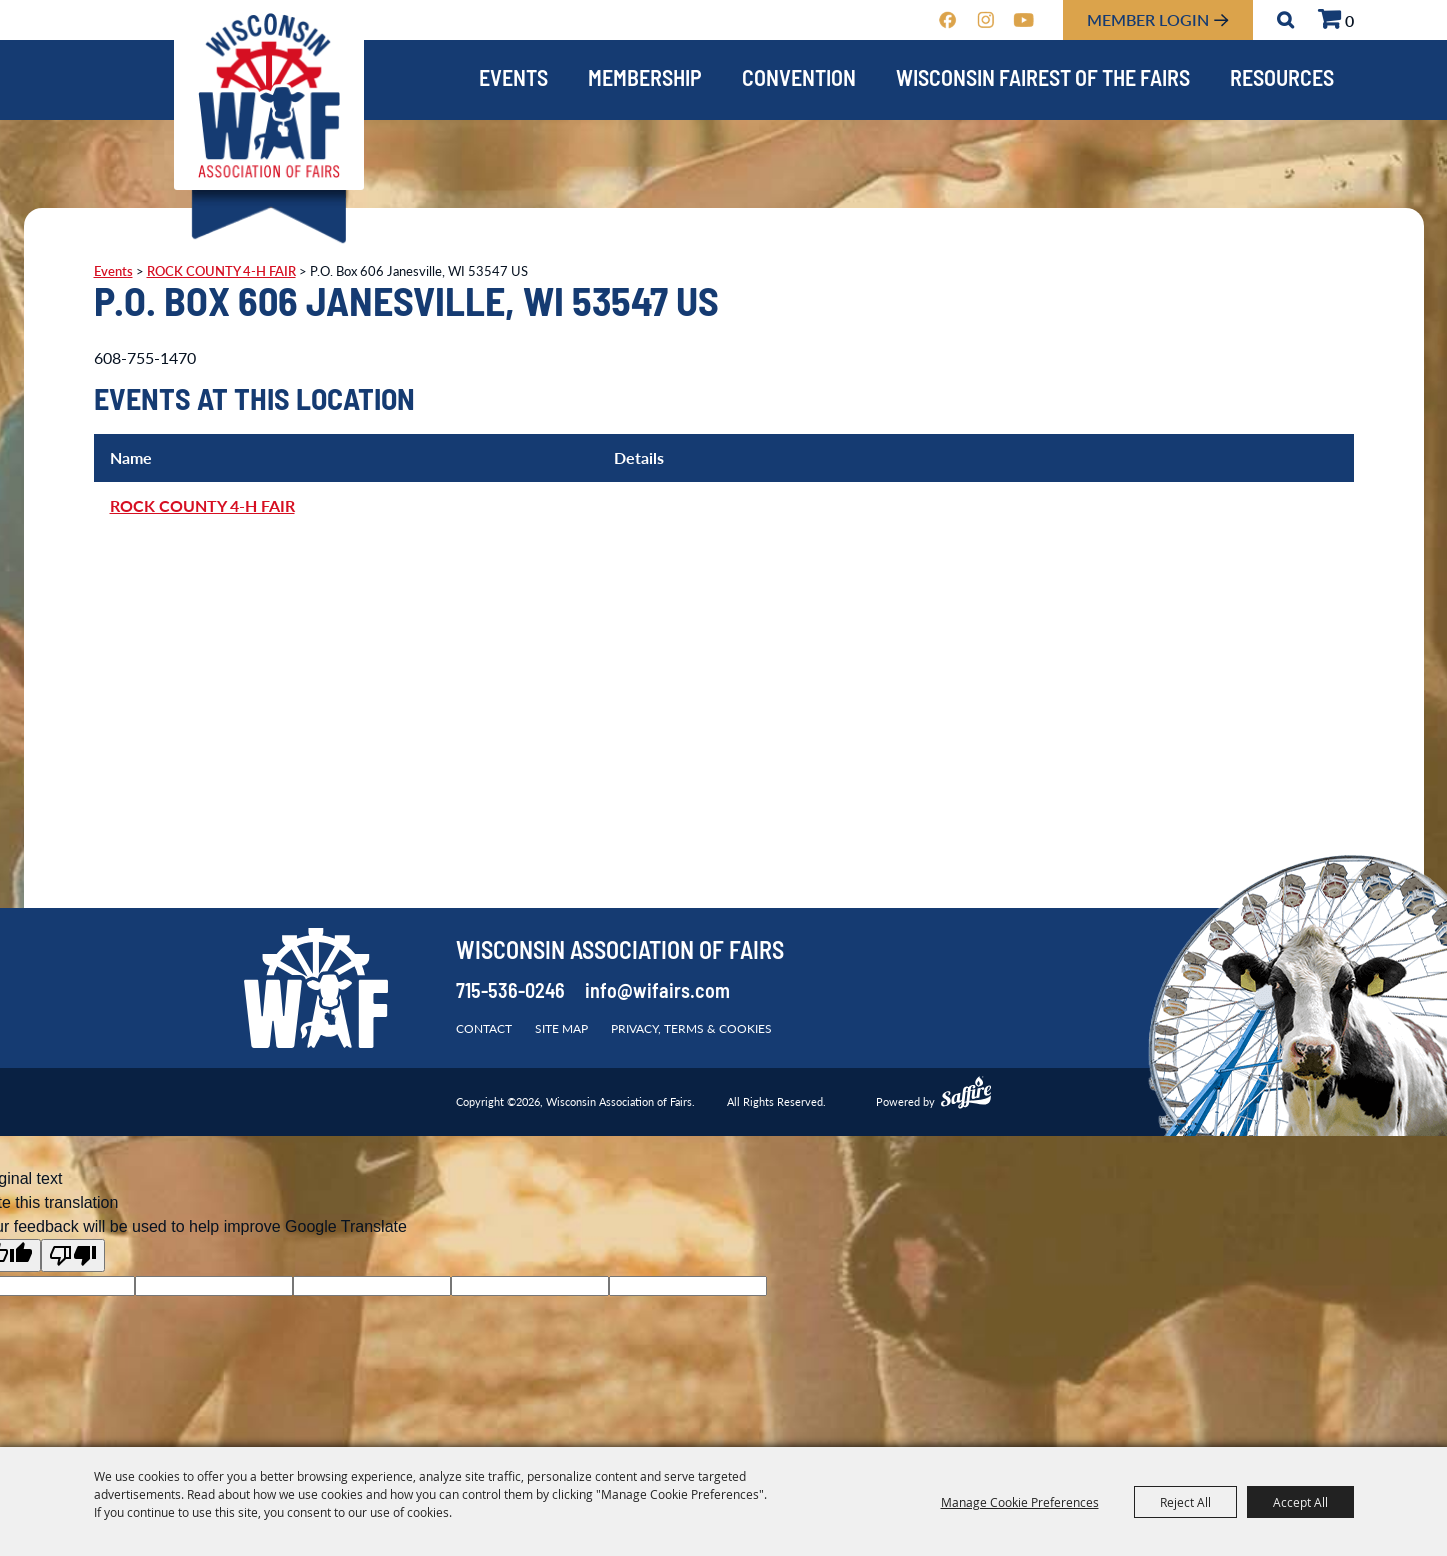 The width and height of the screenshot is (1447, 1556). Describe the element at coordinates (221, 271) in the screenshot. I see `ROCK COUNTY 4-H FAIR` at that location.